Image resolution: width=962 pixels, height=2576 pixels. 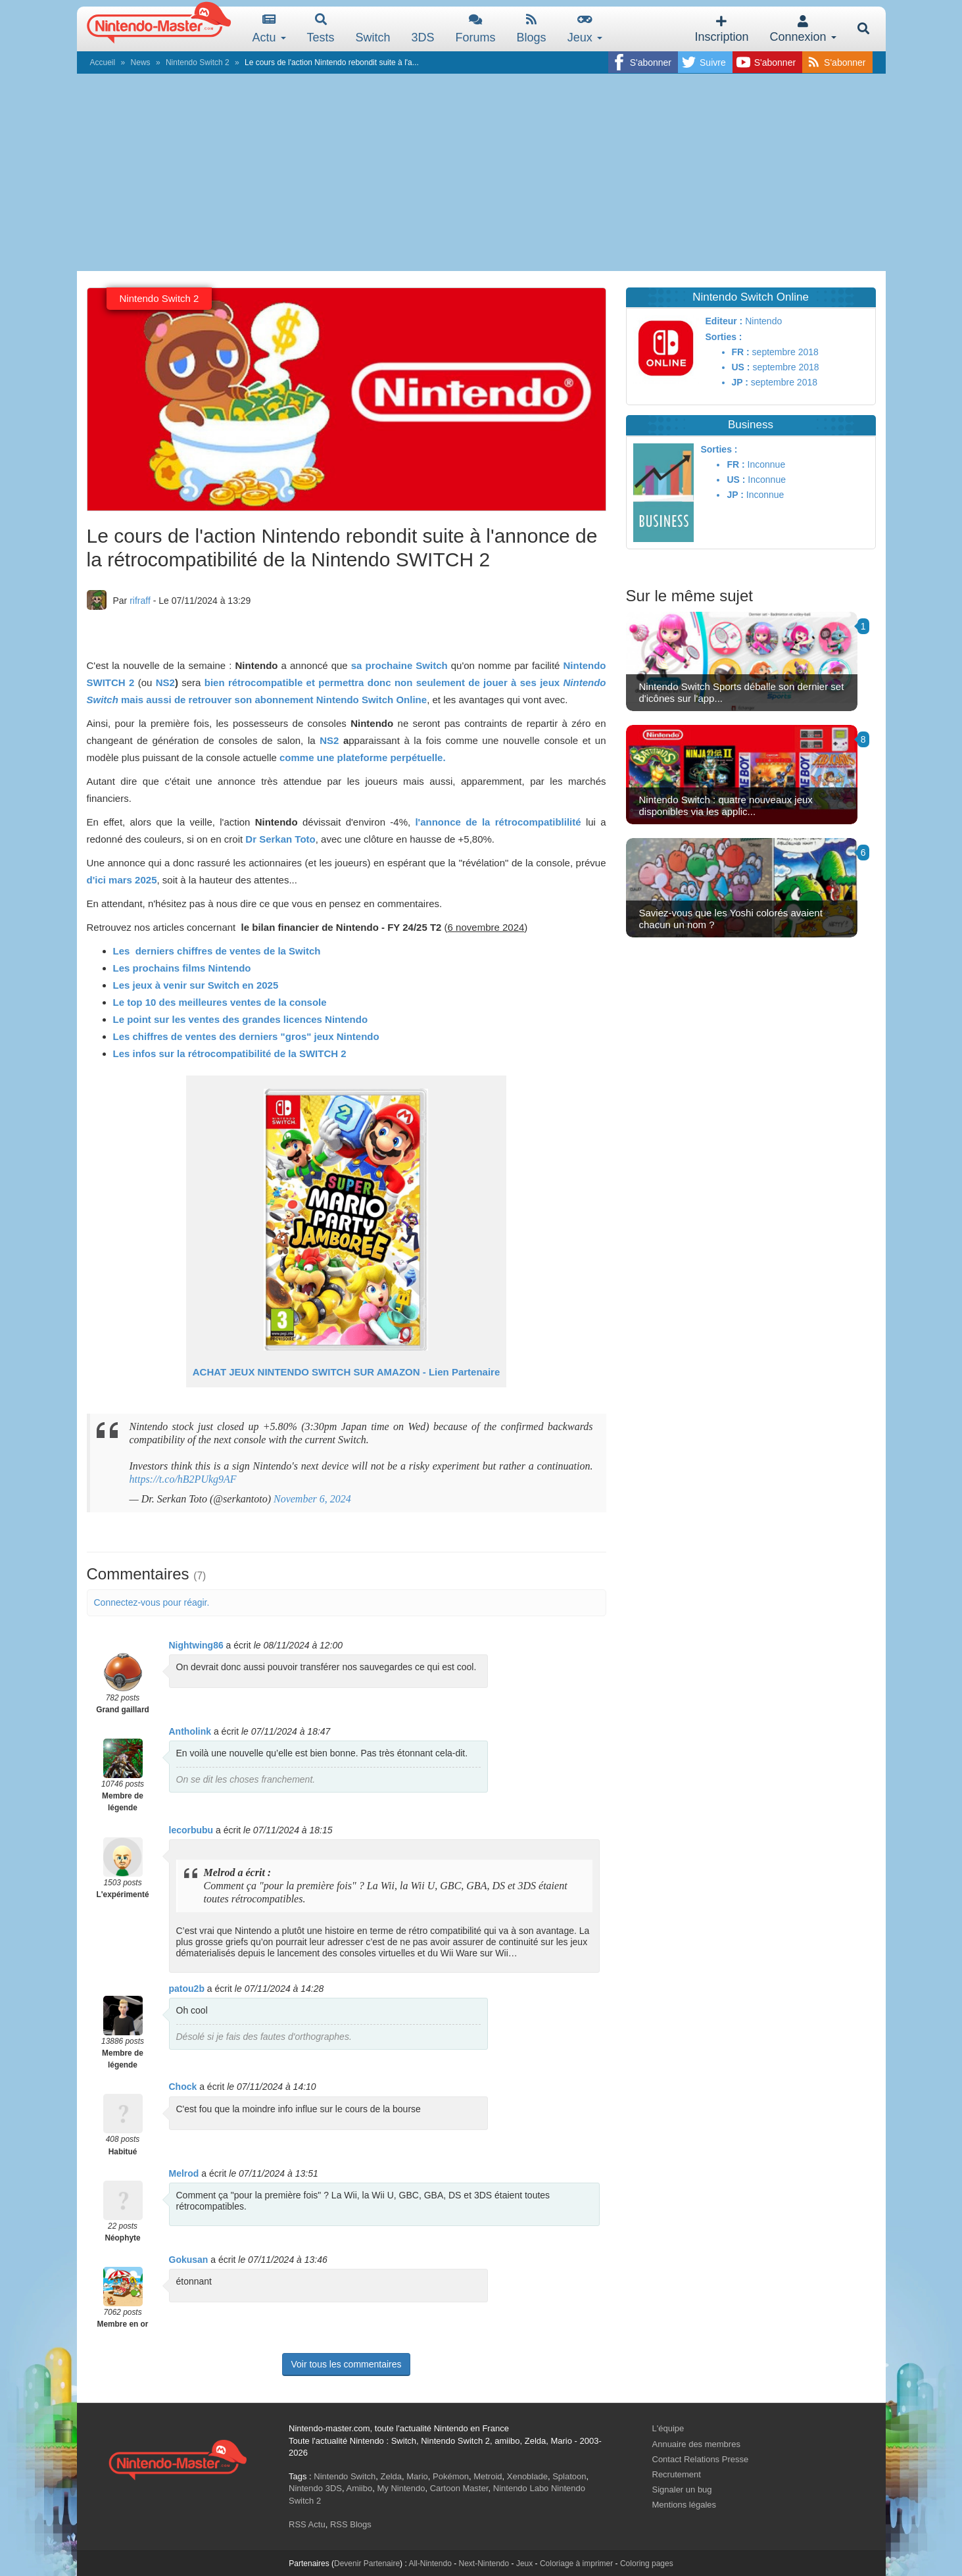 I want to click on Blogs, so click(x=531, y=28).